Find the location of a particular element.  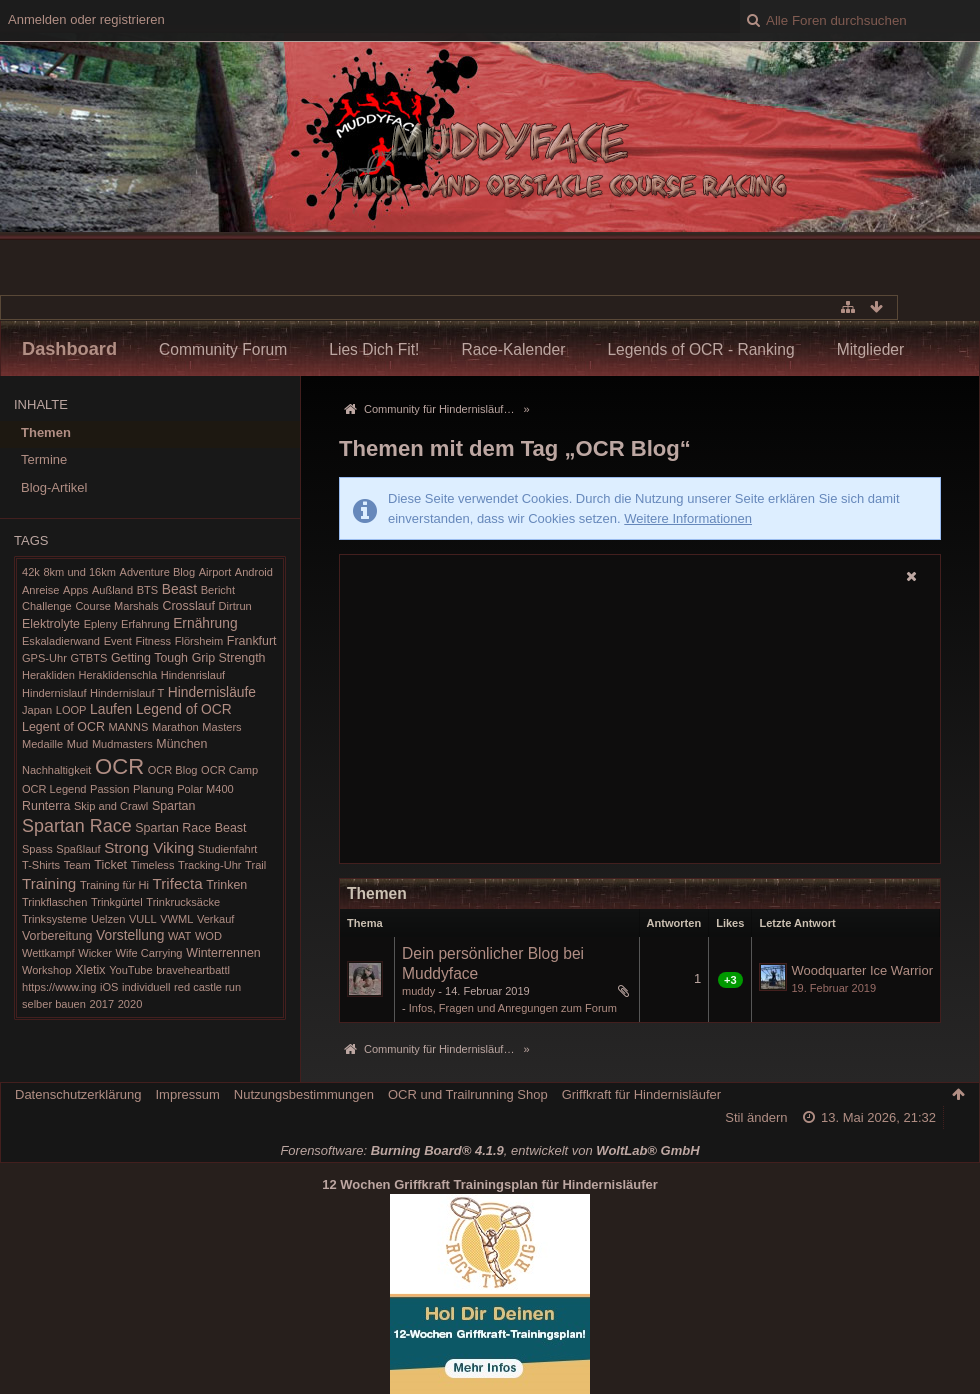

Eskaladierwand is located at coordinates (61, 641).